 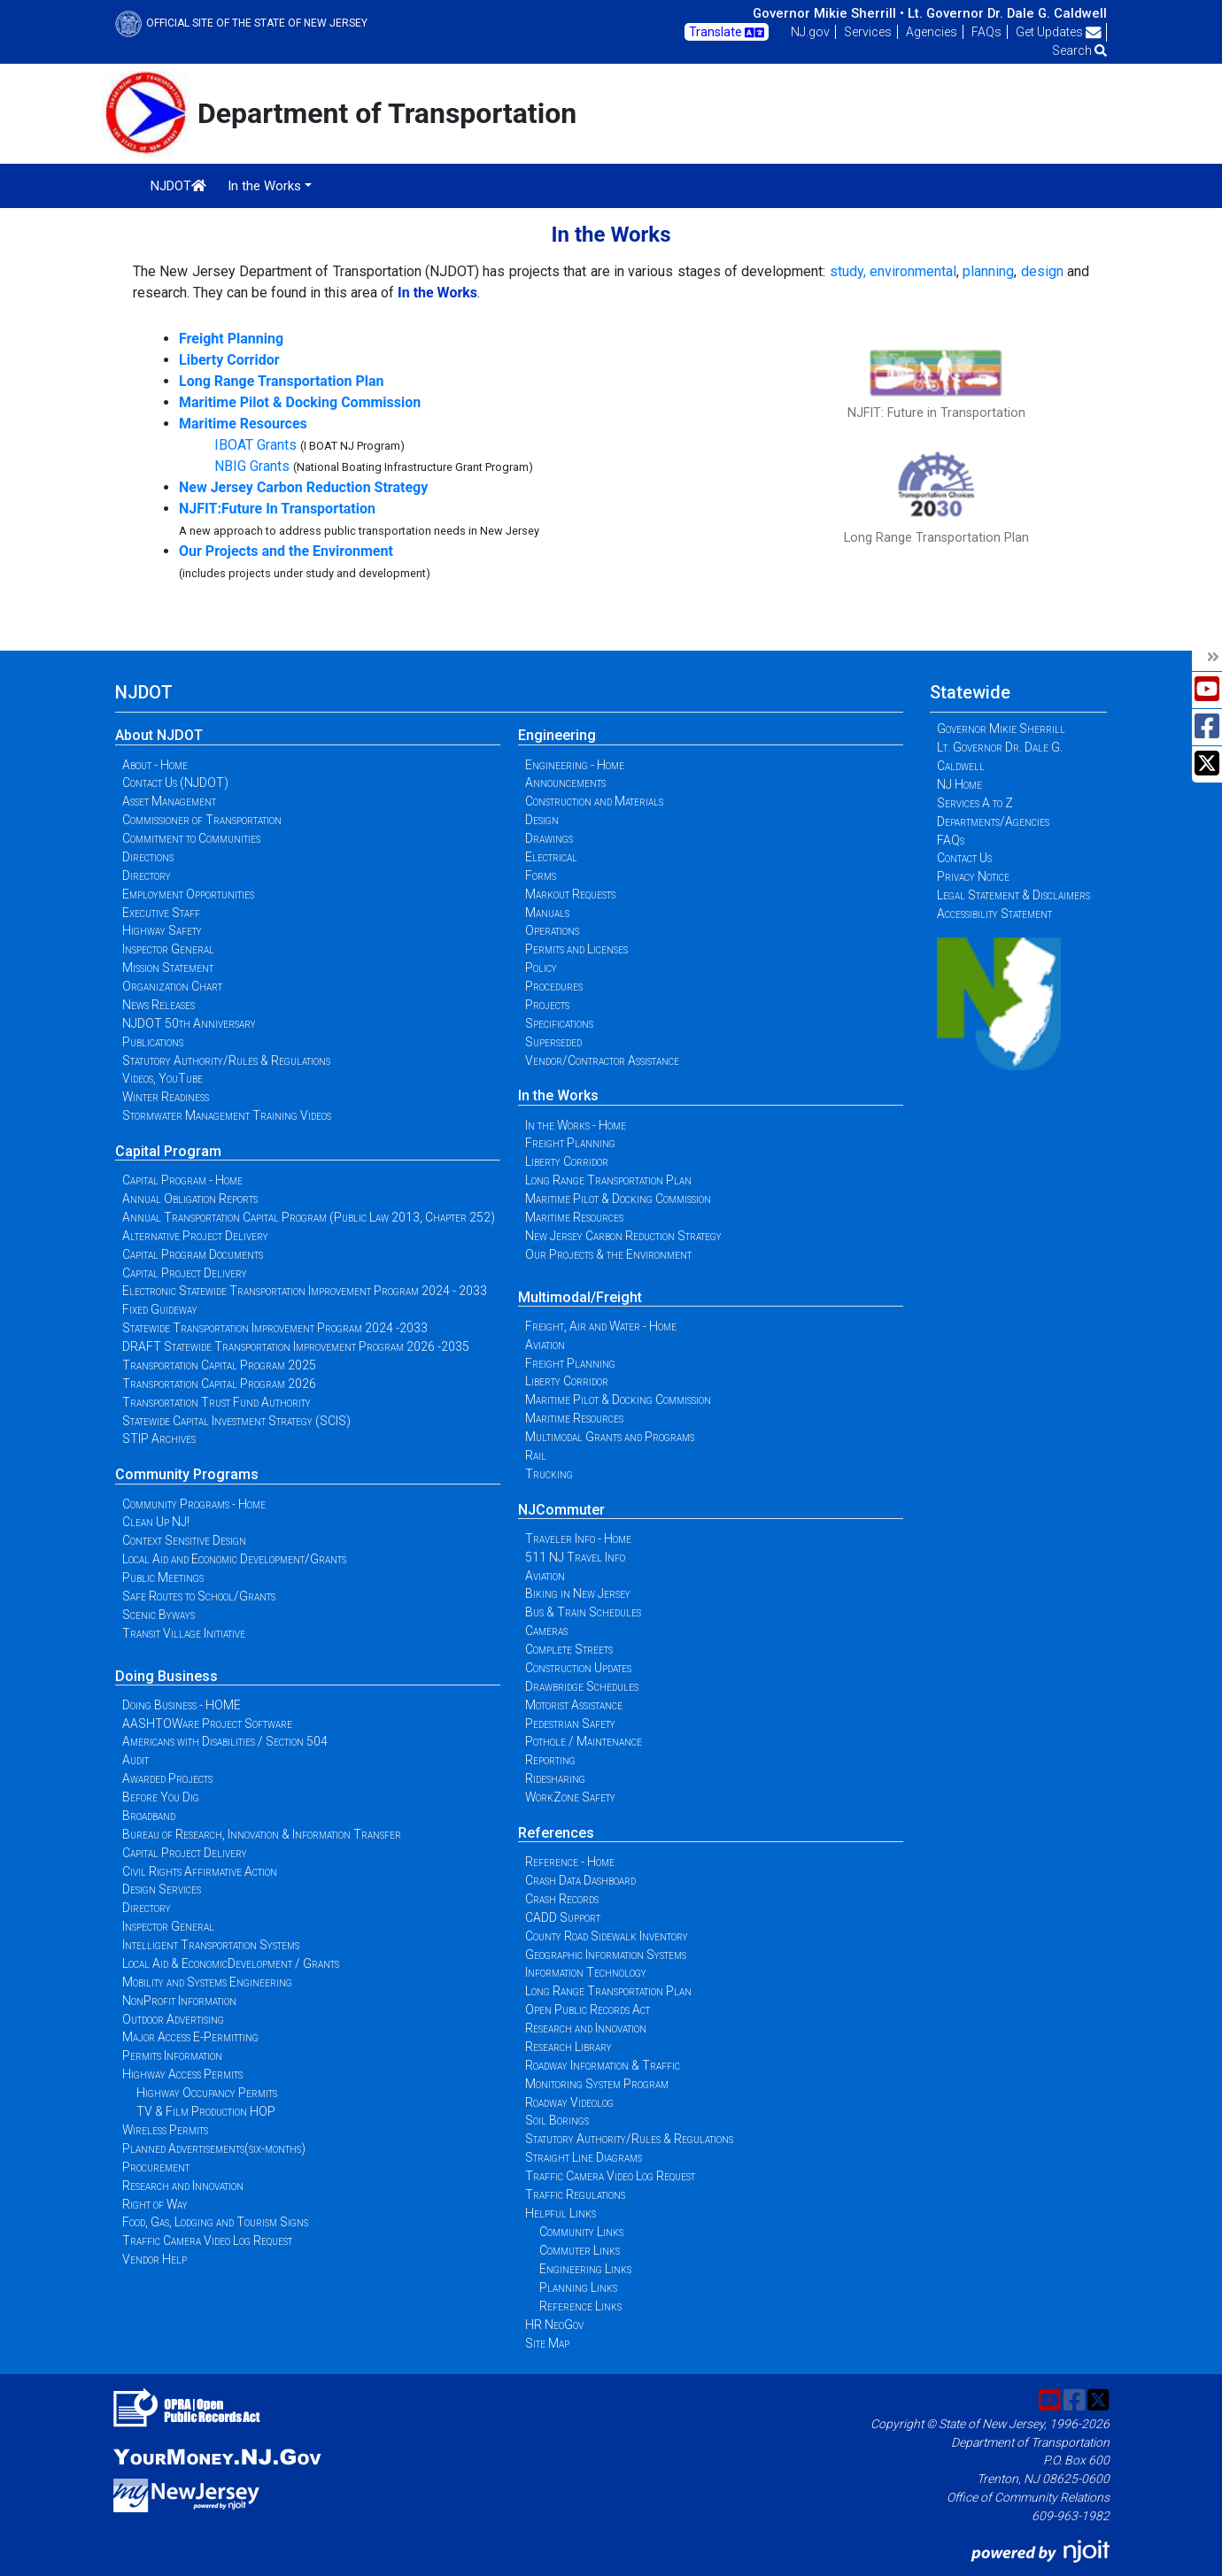 I want to click on Statutory Authority/Rules & Regulations, so click(x=226, y=1060).